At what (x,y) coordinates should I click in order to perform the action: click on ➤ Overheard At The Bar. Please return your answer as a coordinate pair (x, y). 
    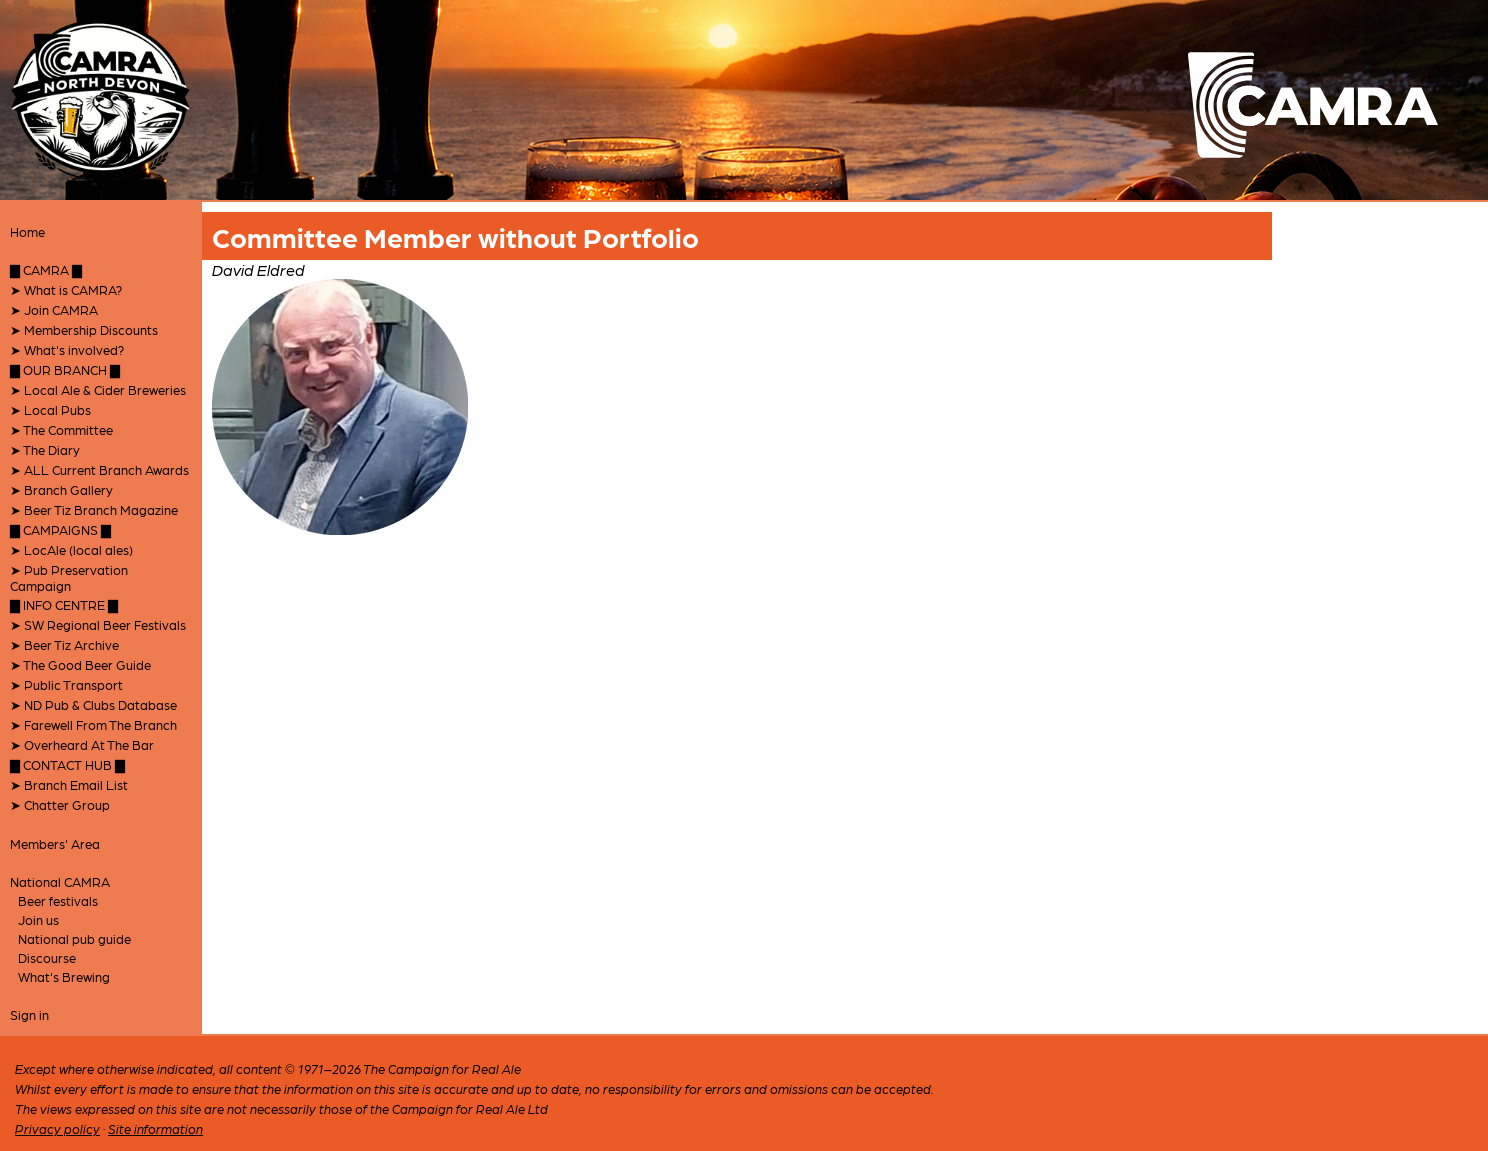
    Looking at the image, I should click on (82, 744).